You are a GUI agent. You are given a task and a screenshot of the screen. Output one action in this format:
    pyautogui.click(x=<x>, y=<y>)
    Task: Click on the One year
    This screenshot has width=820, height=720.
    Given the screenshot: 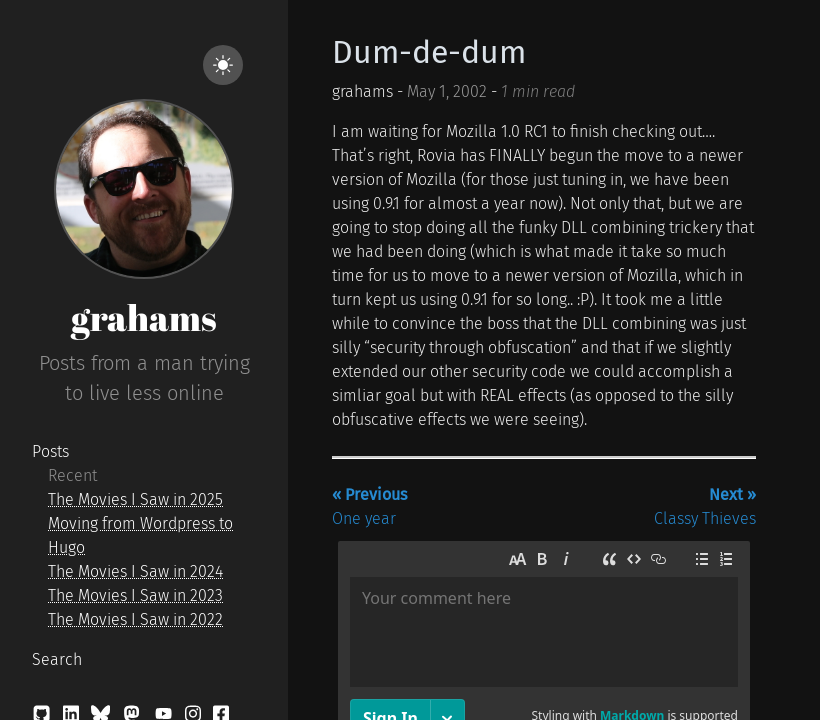 What is the action you would take?
    pyautogui.click(x=369, y=506)
    